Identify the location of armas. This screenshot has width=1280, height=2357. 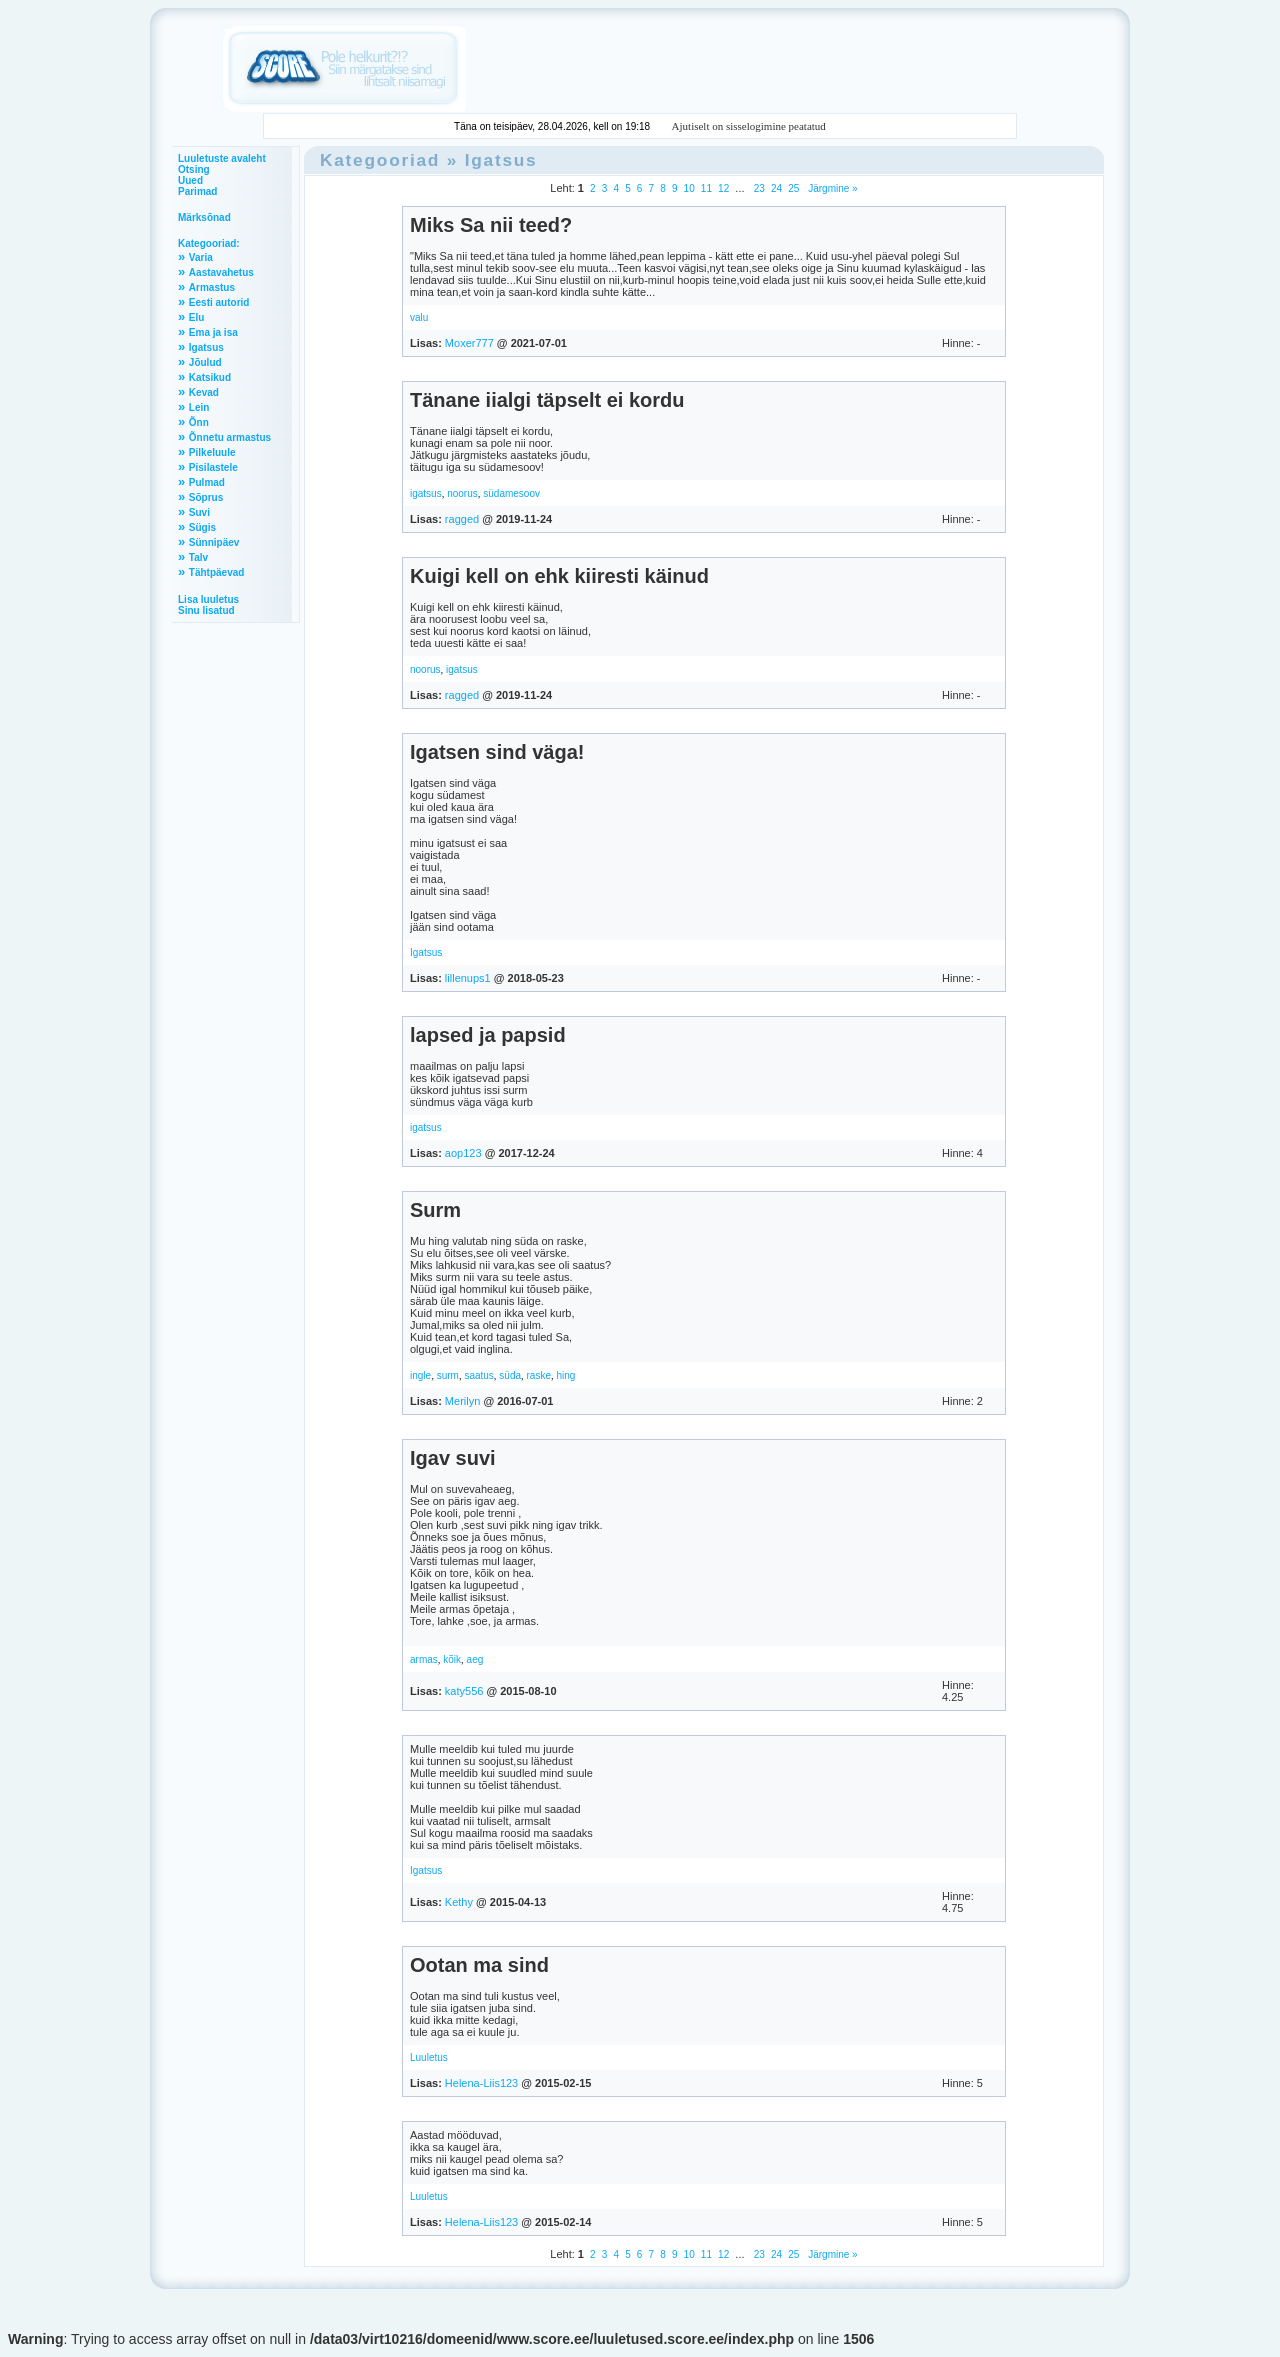
(424, 1659).